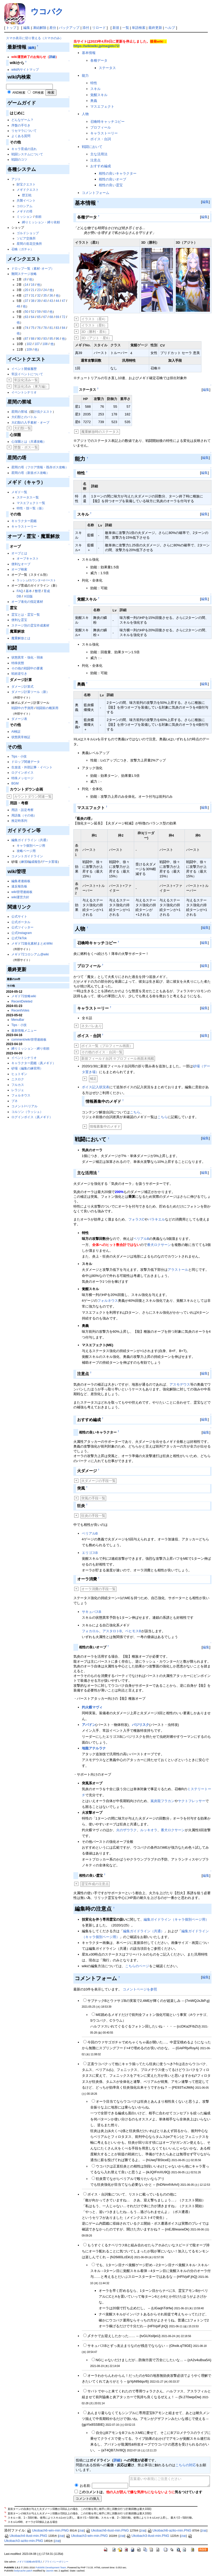  Describe the element at coordinates (52, 28) in the screenshot. I see `差分` at that location.